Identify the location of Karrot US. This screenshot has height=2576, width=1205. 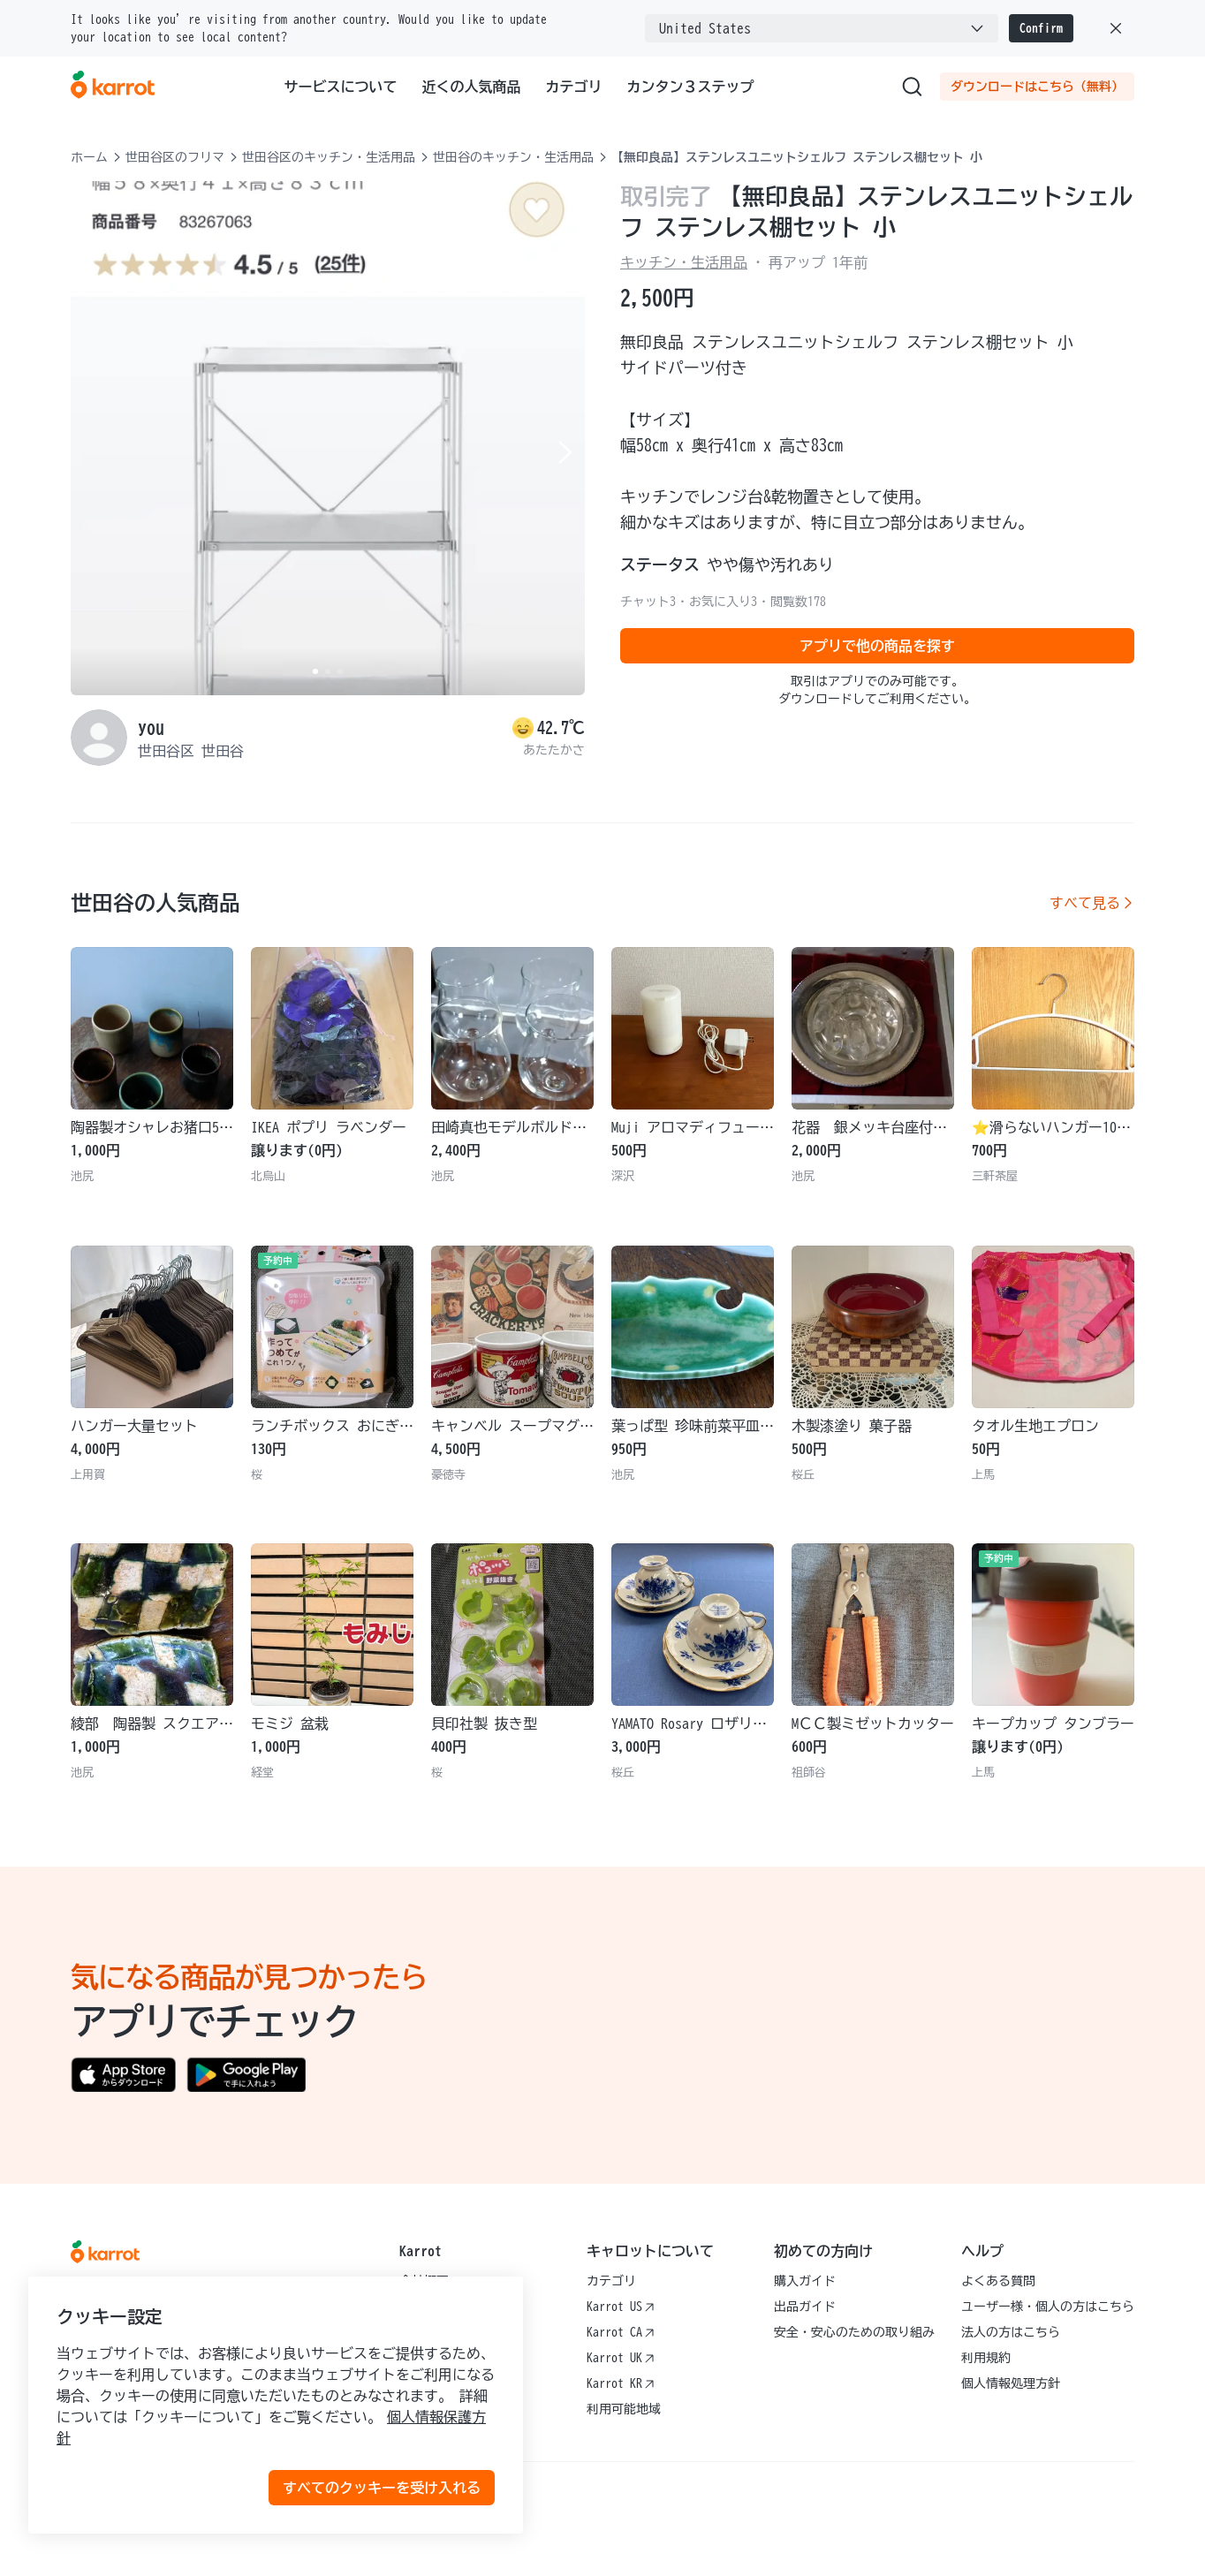
(621, 2306).